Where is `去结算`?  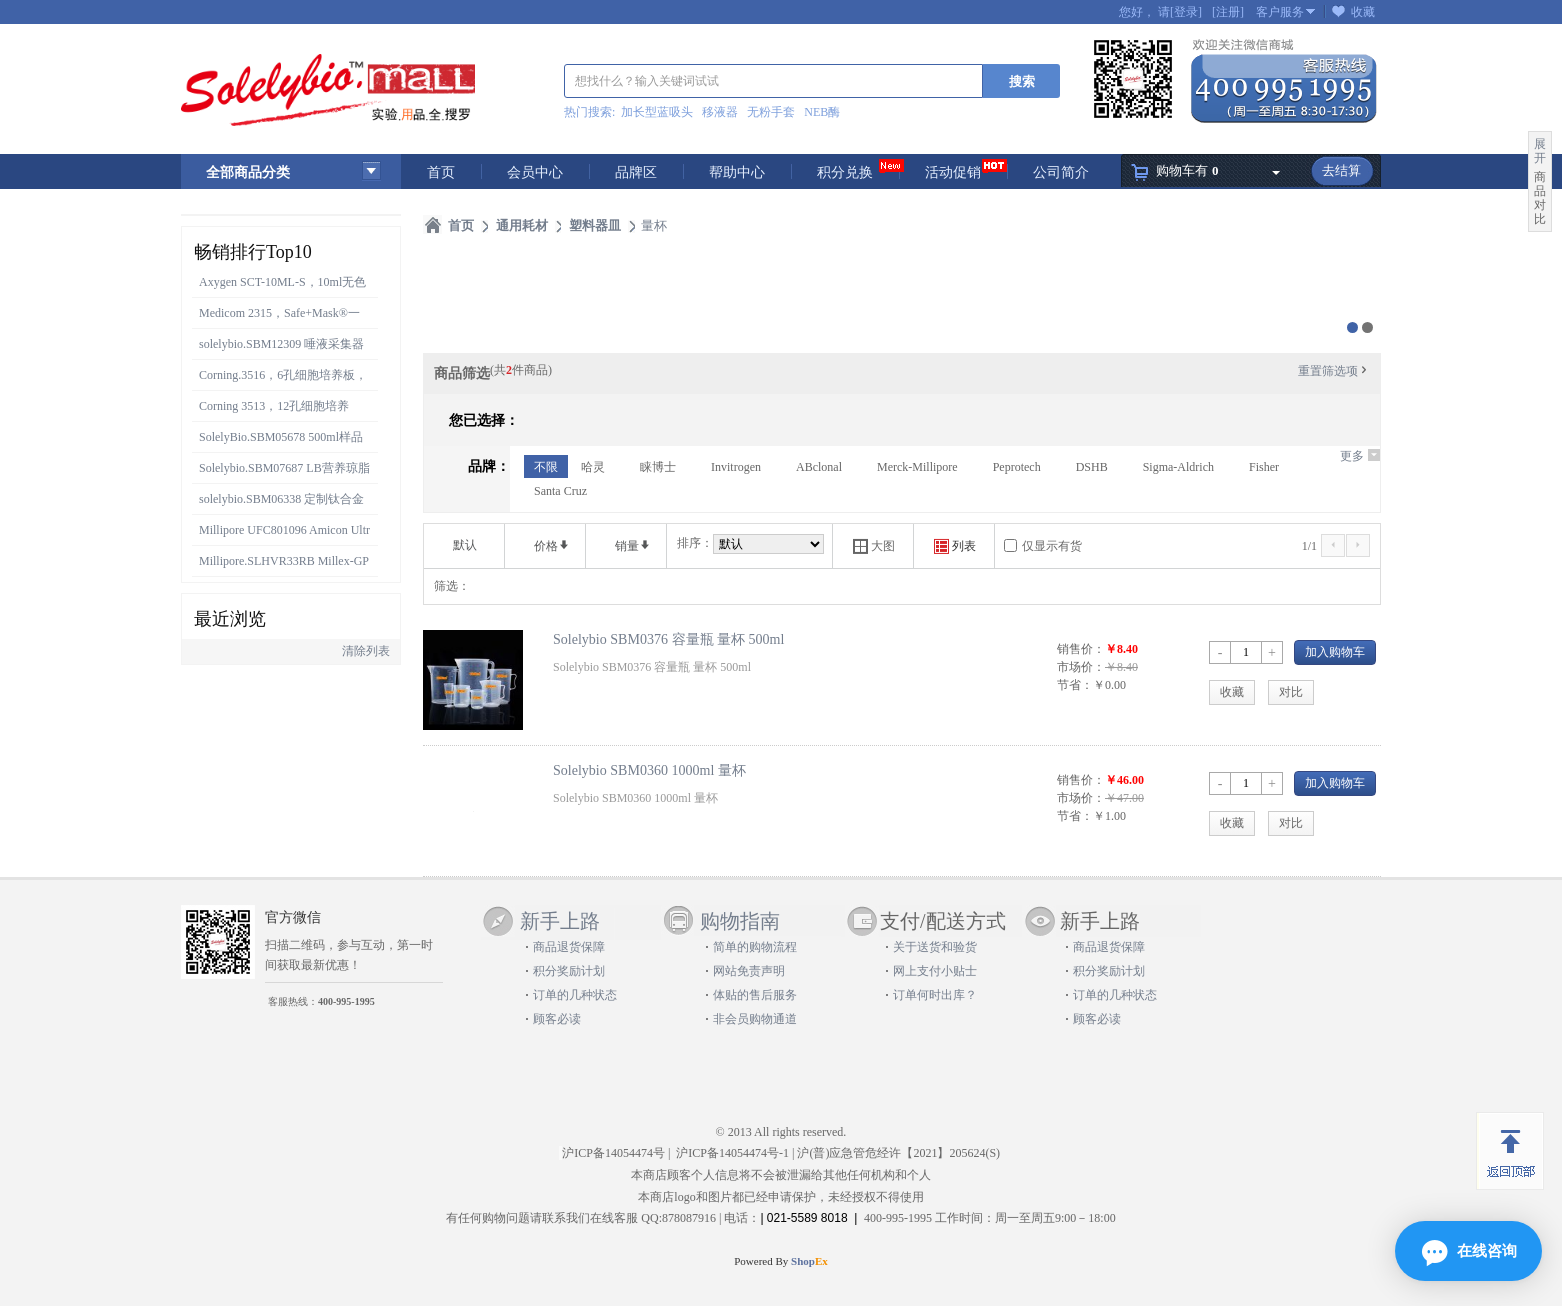 去结算 is located at coordinates (1341, 170).